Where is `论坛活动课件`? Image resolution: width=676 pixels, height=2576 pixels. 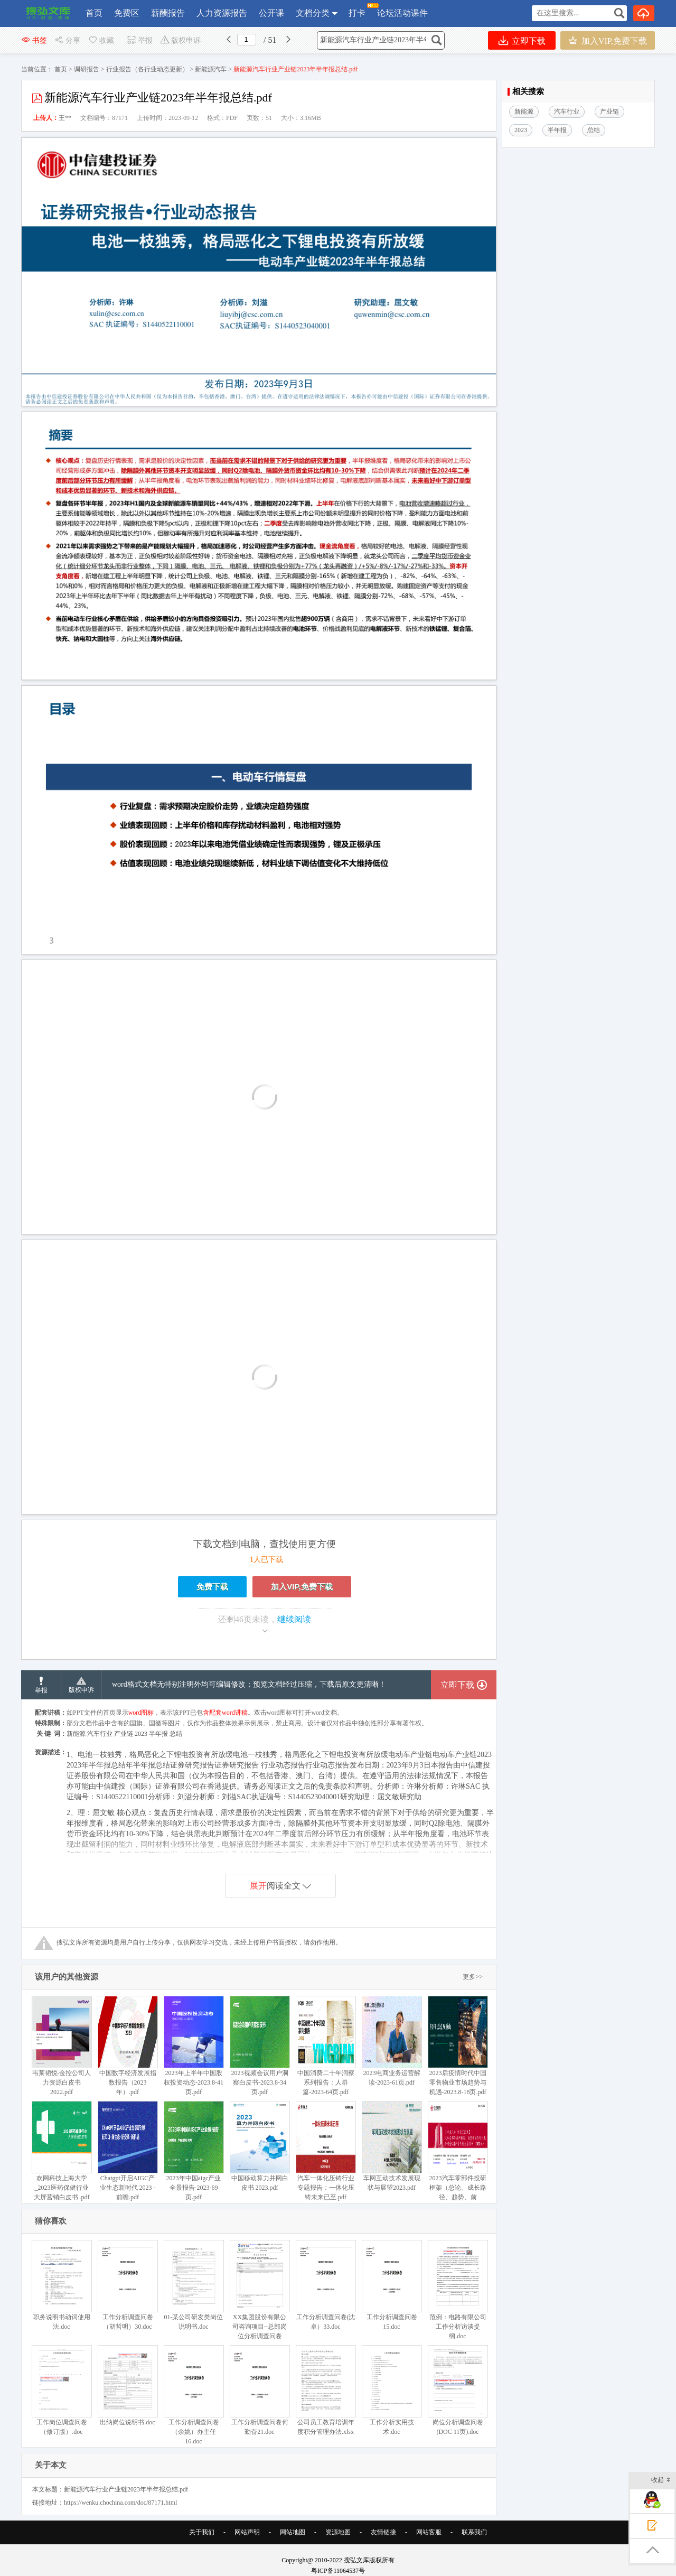 论坛活动课件 is located at coordinates (402, 12).